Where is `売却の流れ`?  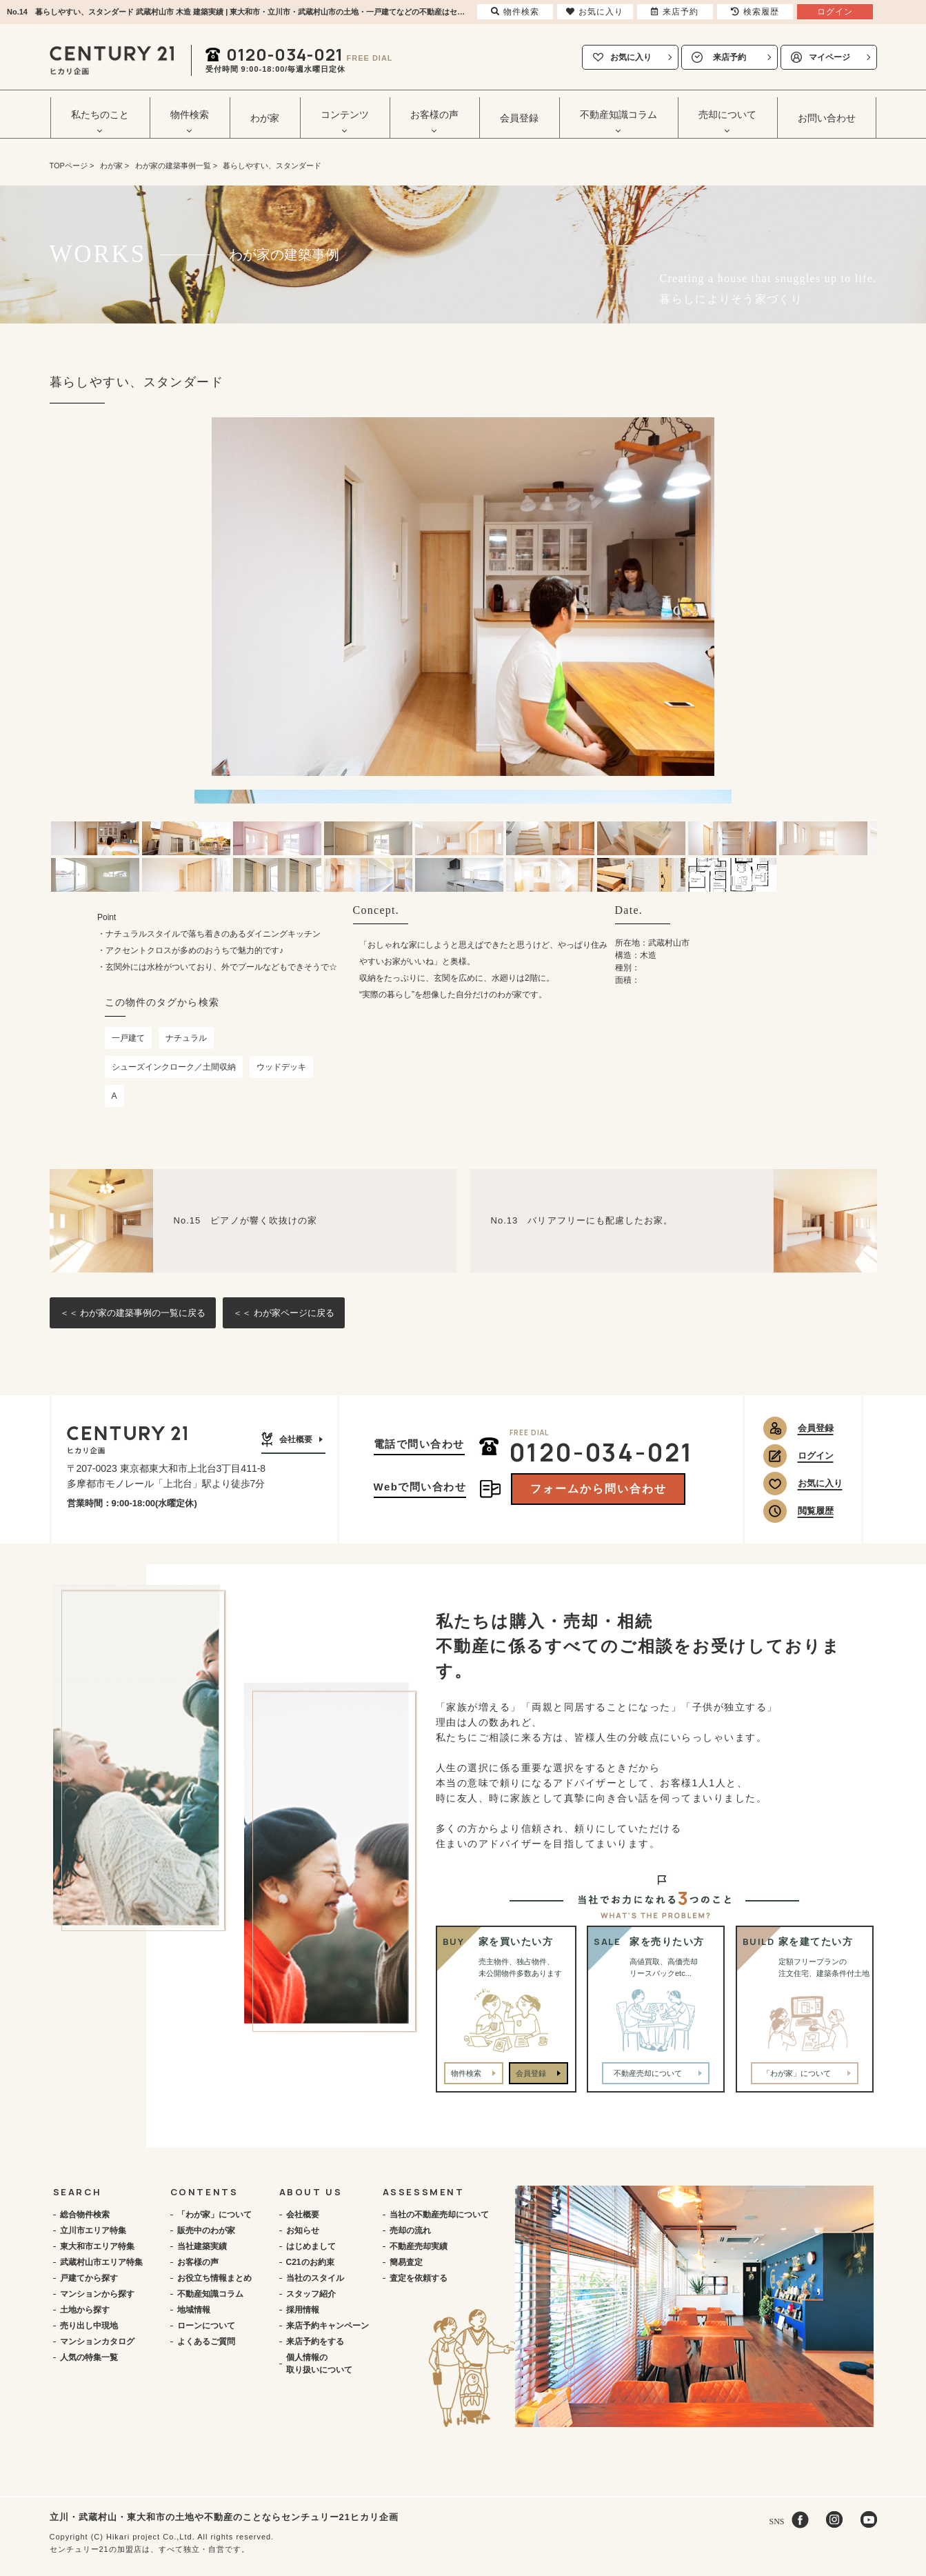
売却の流れ is located at coordinates (410, 2230).